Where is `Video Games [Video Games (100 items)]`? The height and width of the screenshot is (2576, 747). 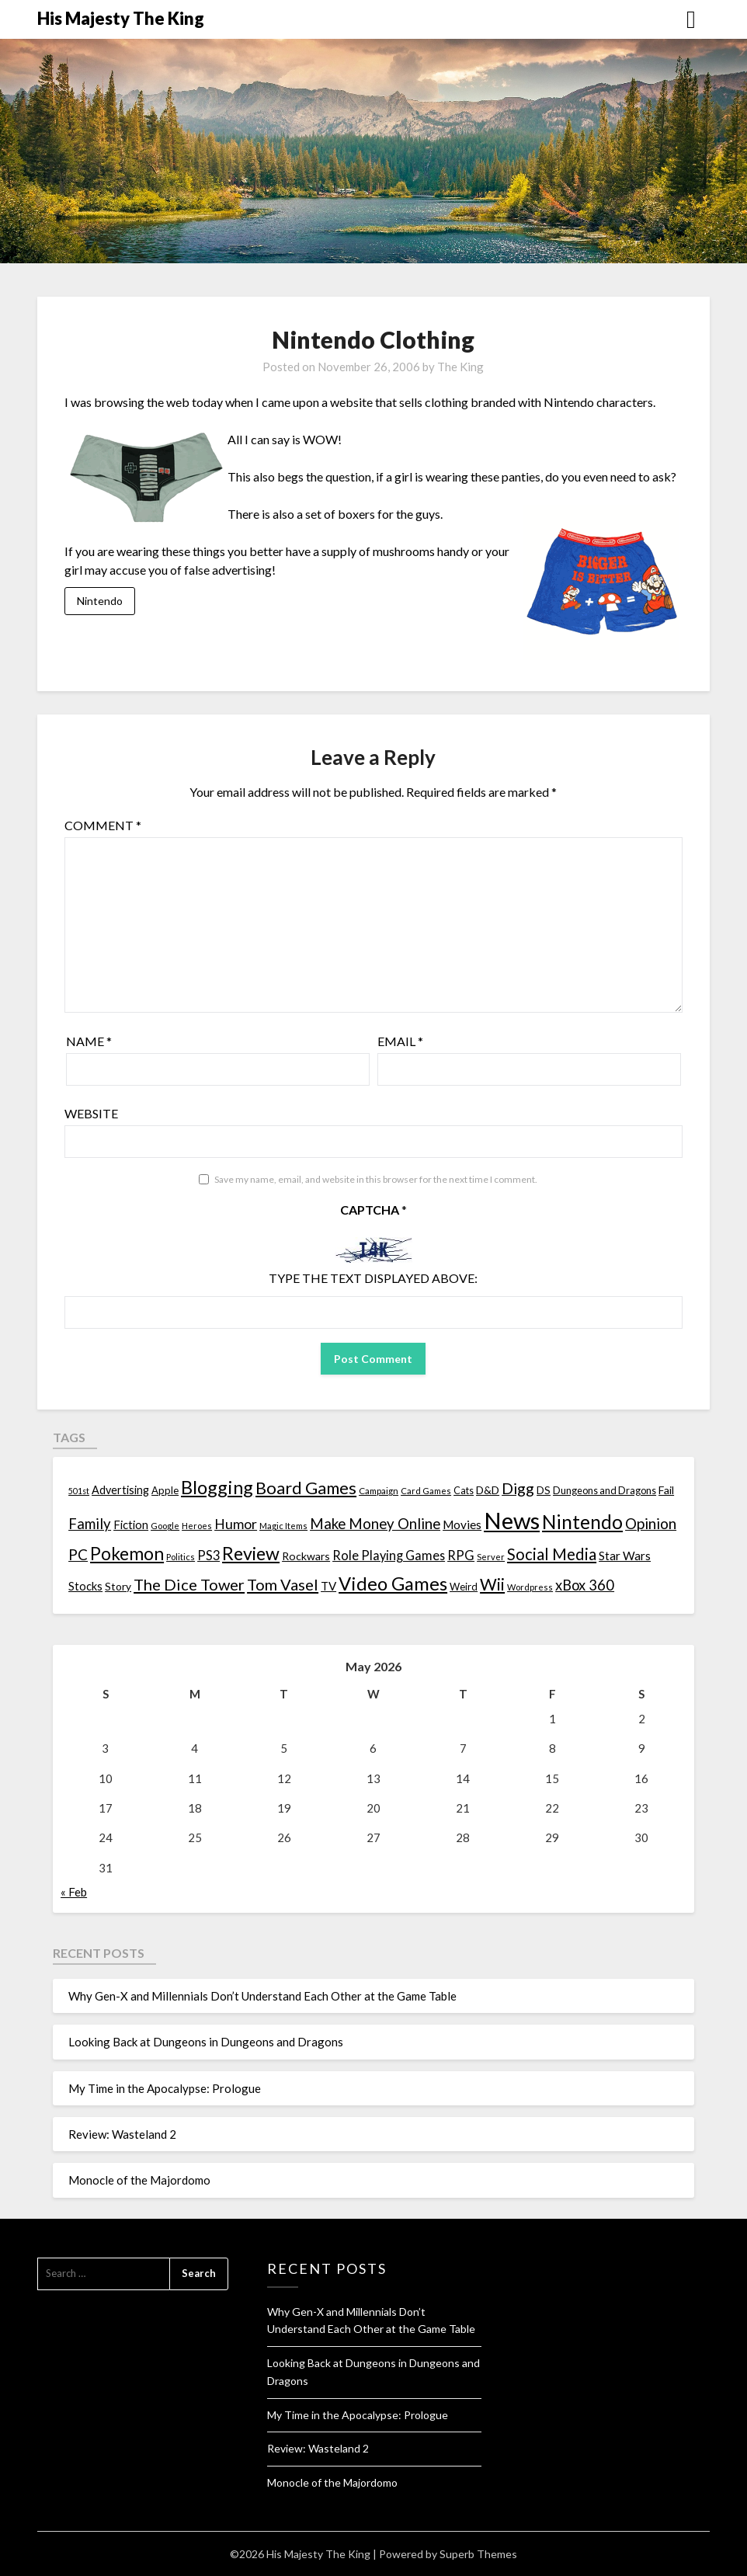
Video Games [Video Games (100 items)] is located at coordinates (393, 1583).